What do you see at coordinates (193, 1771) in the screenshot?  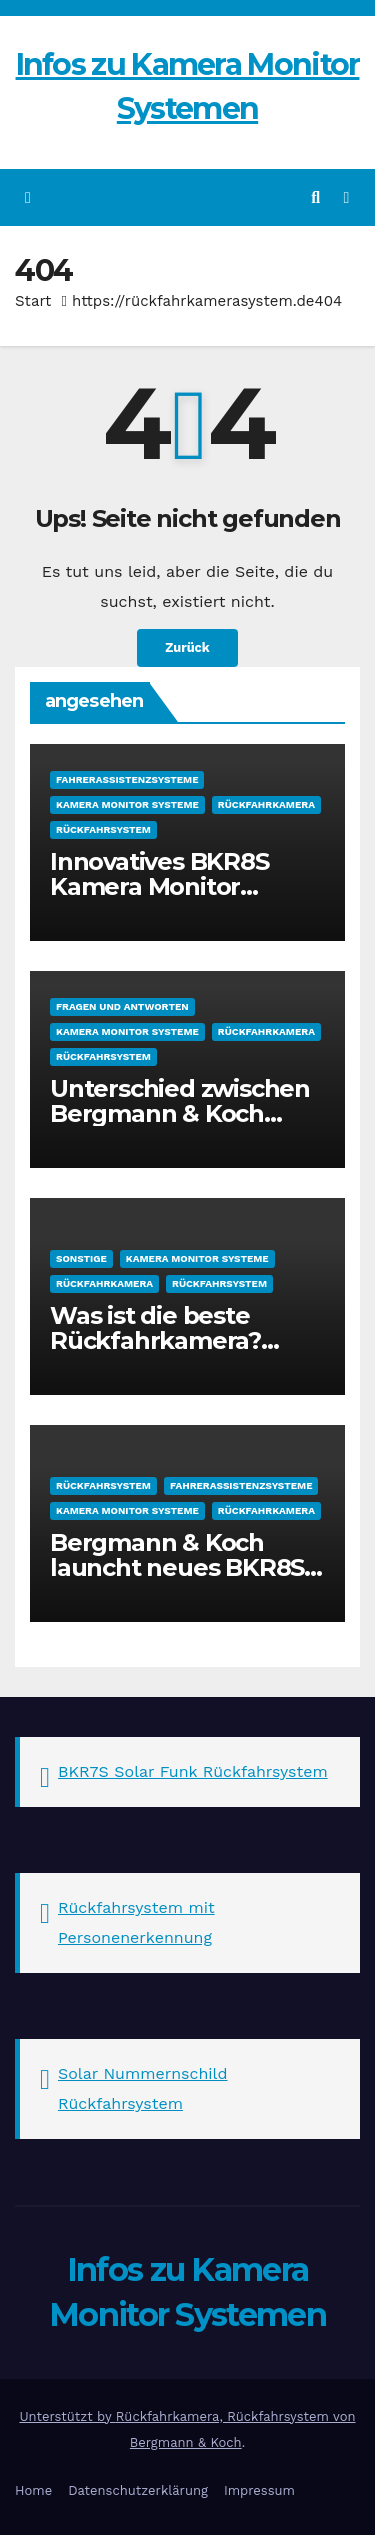 I see `BKR7S Solar Funk Rückfahrsystem` at bounding box center [193, 1771].